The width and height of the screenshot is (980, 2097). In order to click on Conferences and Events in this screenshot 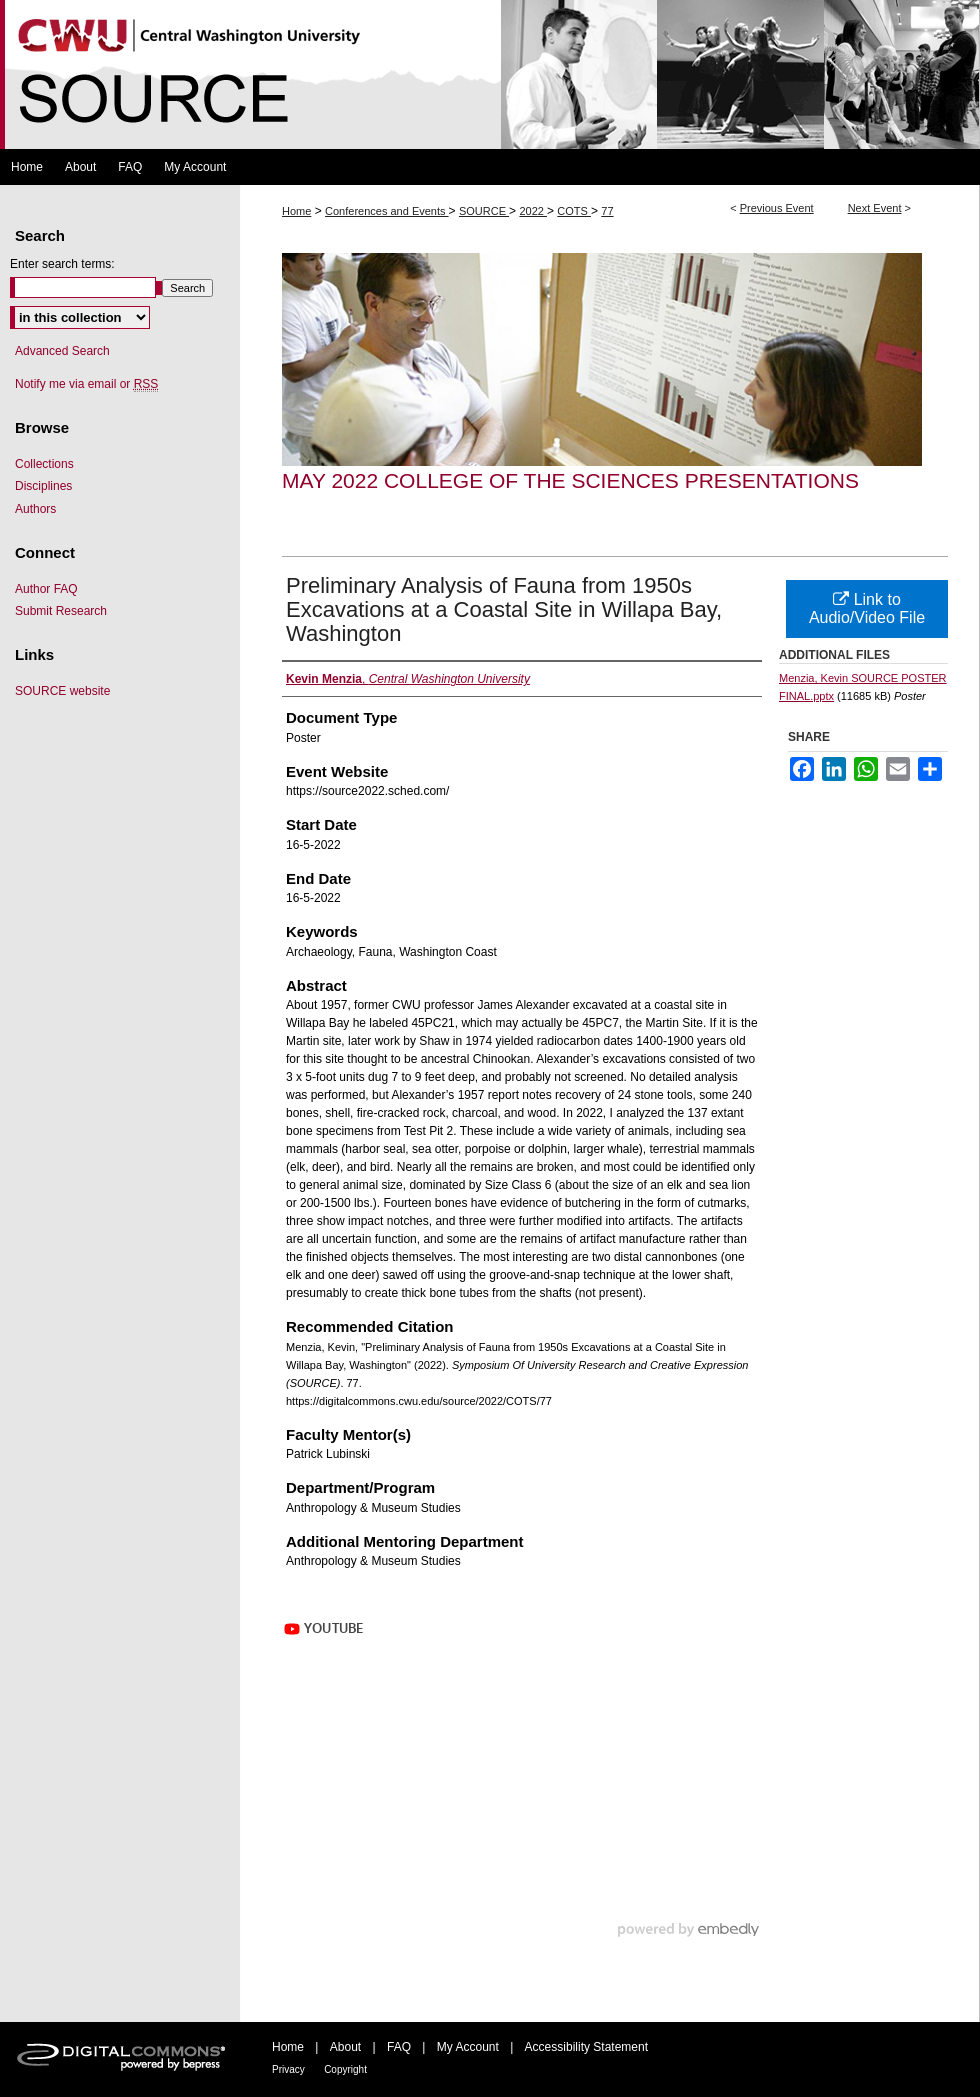, I will do `click(387, 211)`.